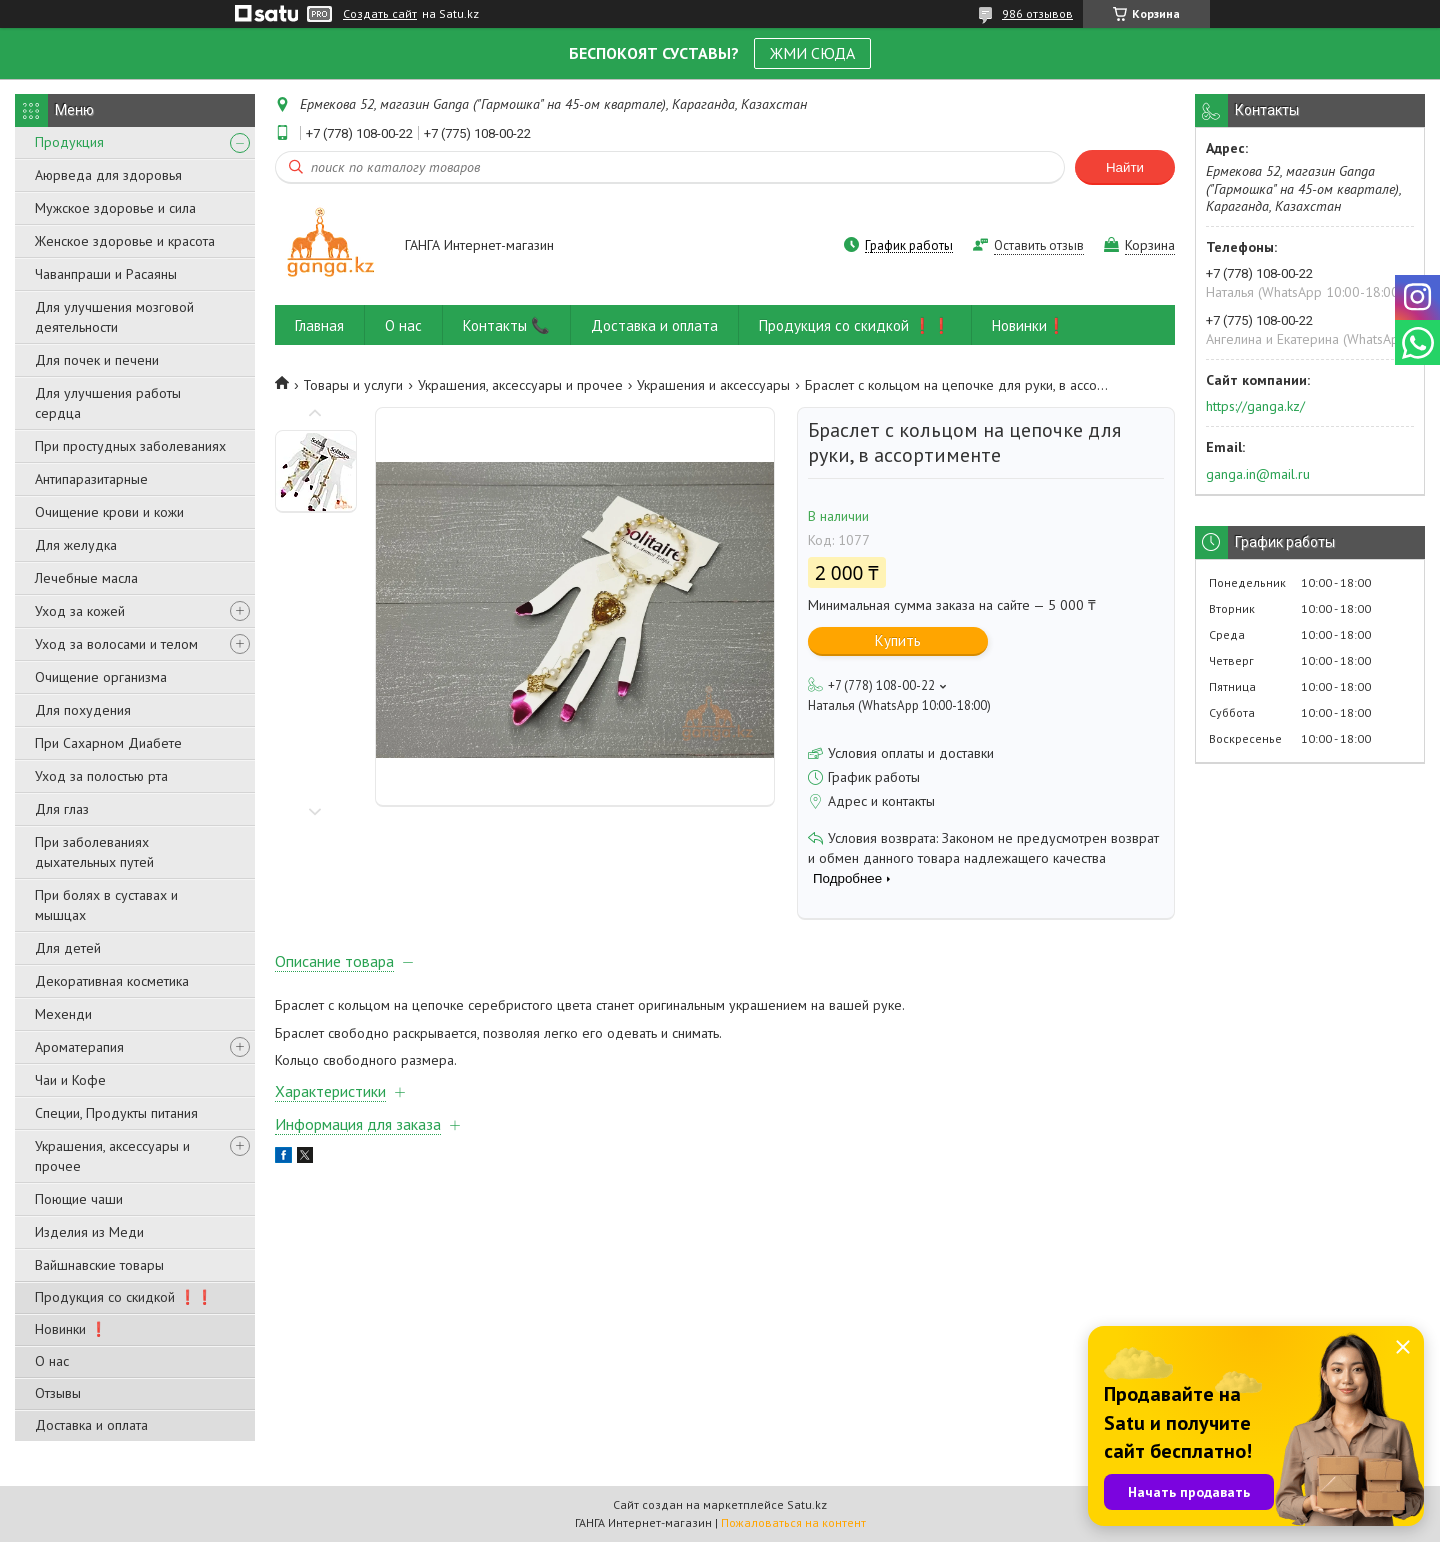 The image size is (1440, 1542). I want to click on Женское здоровье и красота, so click(125, 241).